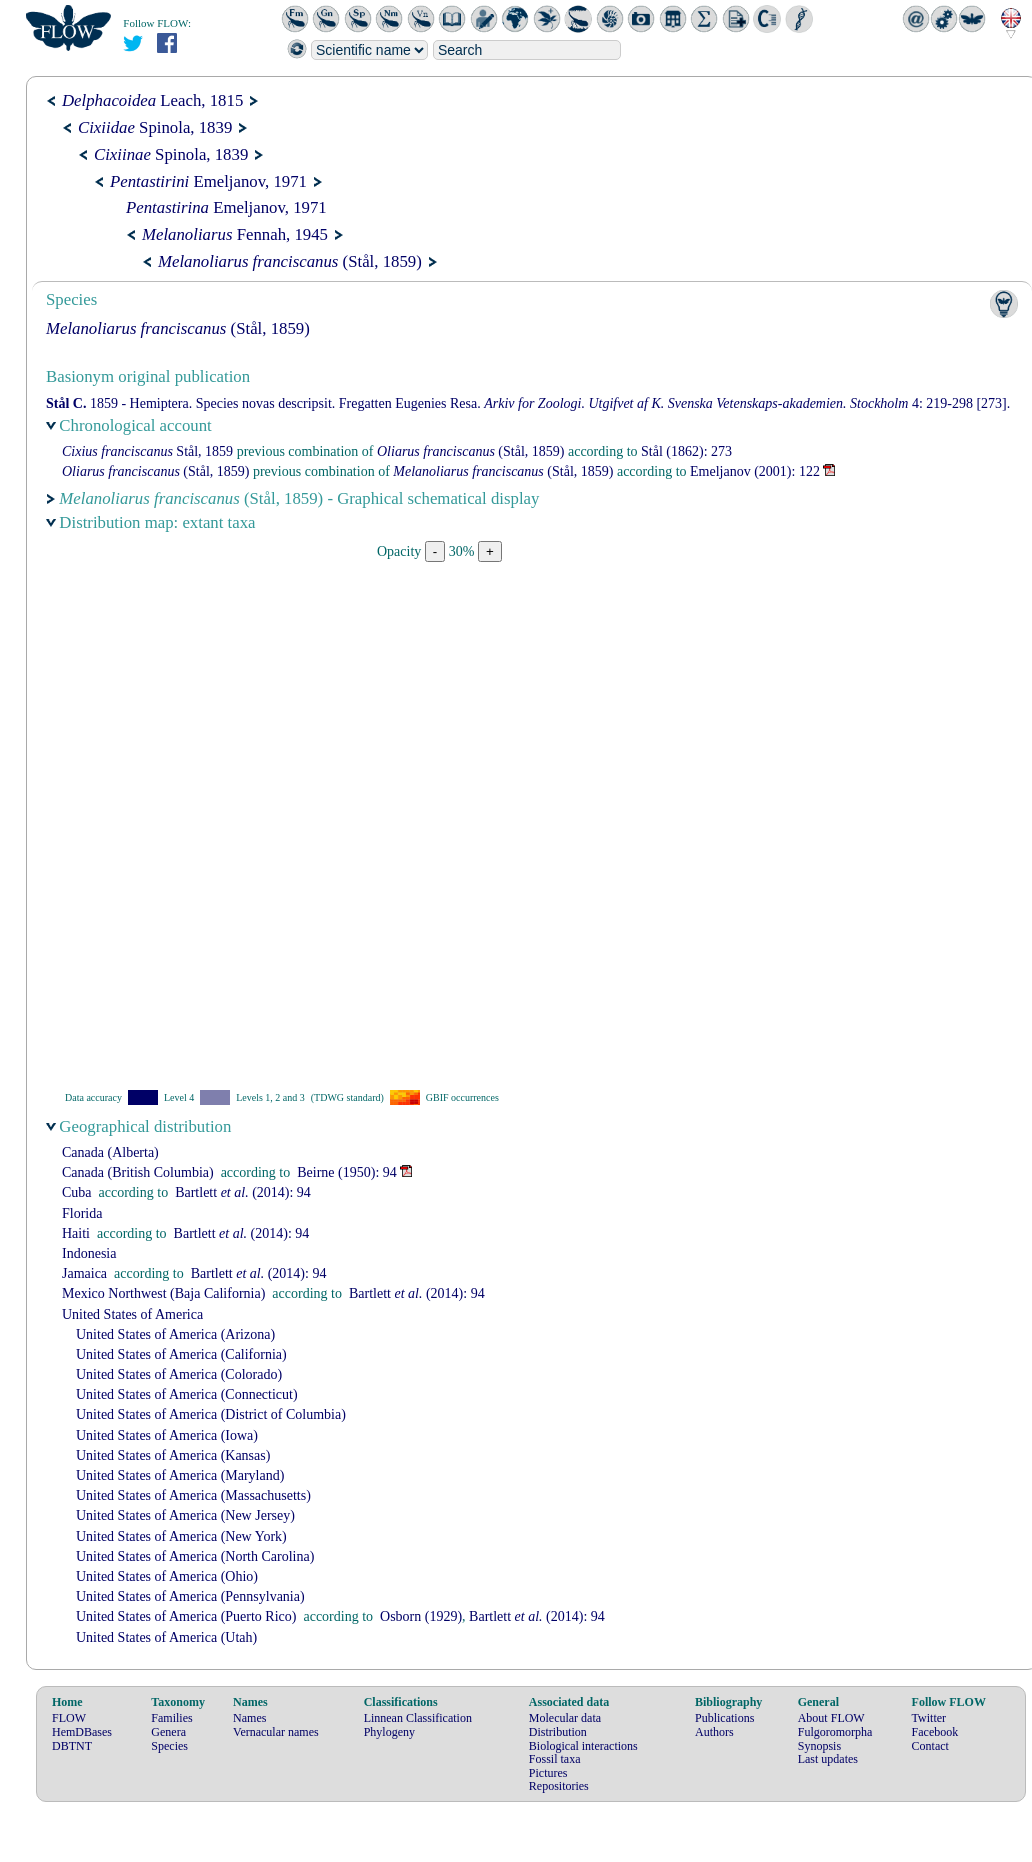 The width and height of the screenshot is (1032, 1862). Describe the element at coordinates (163, 1293) in the screenshot. I see `Mexico Northwest (Baja California)` at that location.